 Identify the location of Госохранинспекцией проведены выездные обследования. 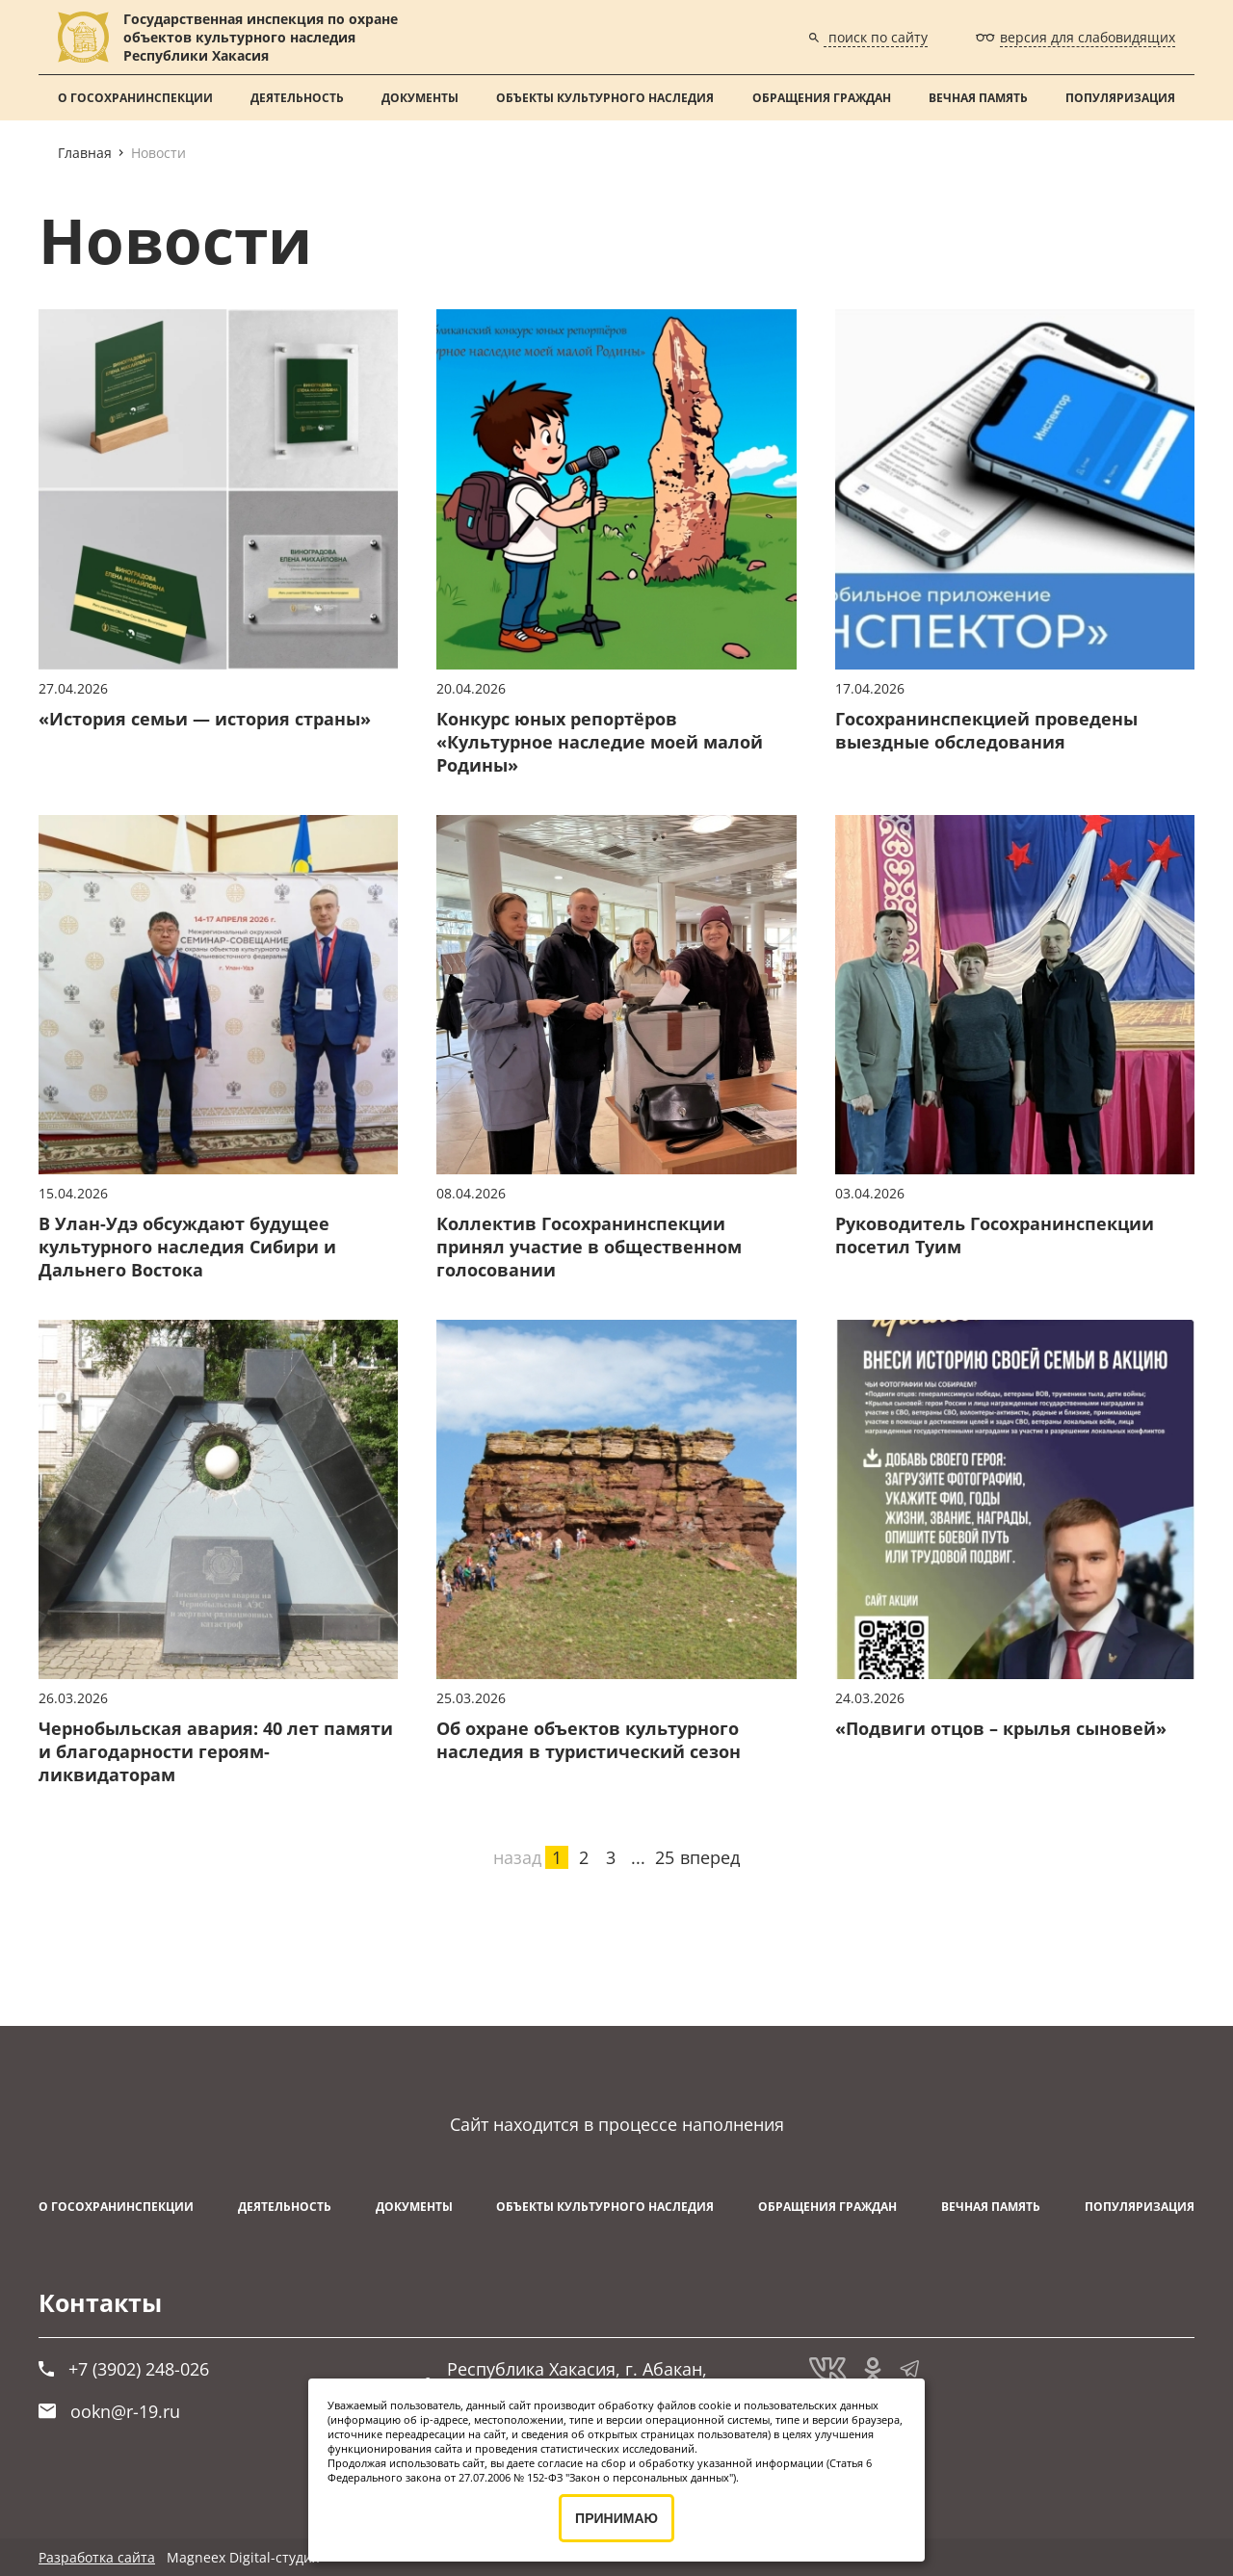
(986, 730).